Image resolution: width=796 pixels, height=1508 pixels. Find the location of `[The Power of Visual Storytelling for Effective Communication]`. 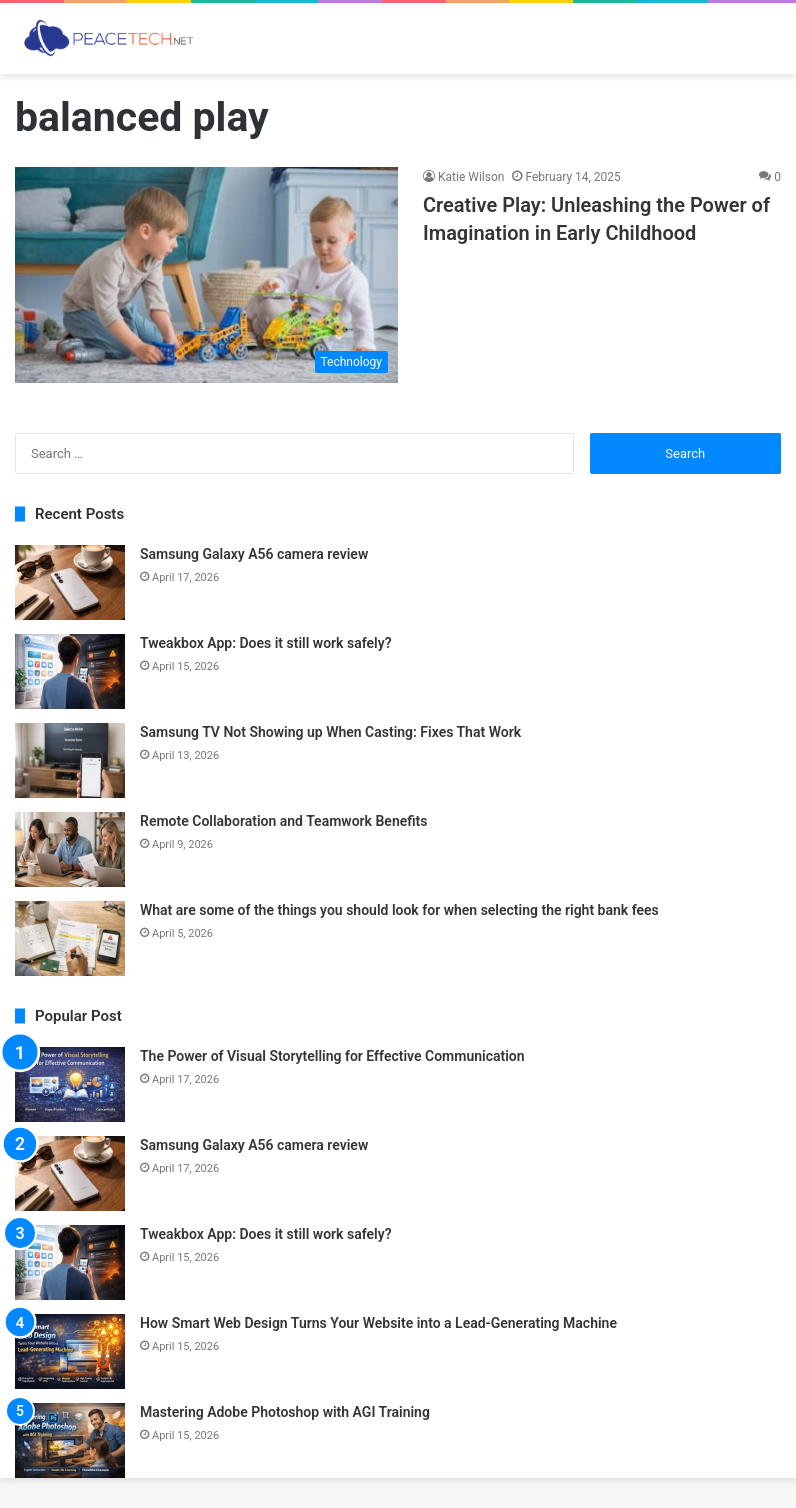

[The Power of Visual Storytelling for Effective Communication] is located at coordinates (70, 1084).